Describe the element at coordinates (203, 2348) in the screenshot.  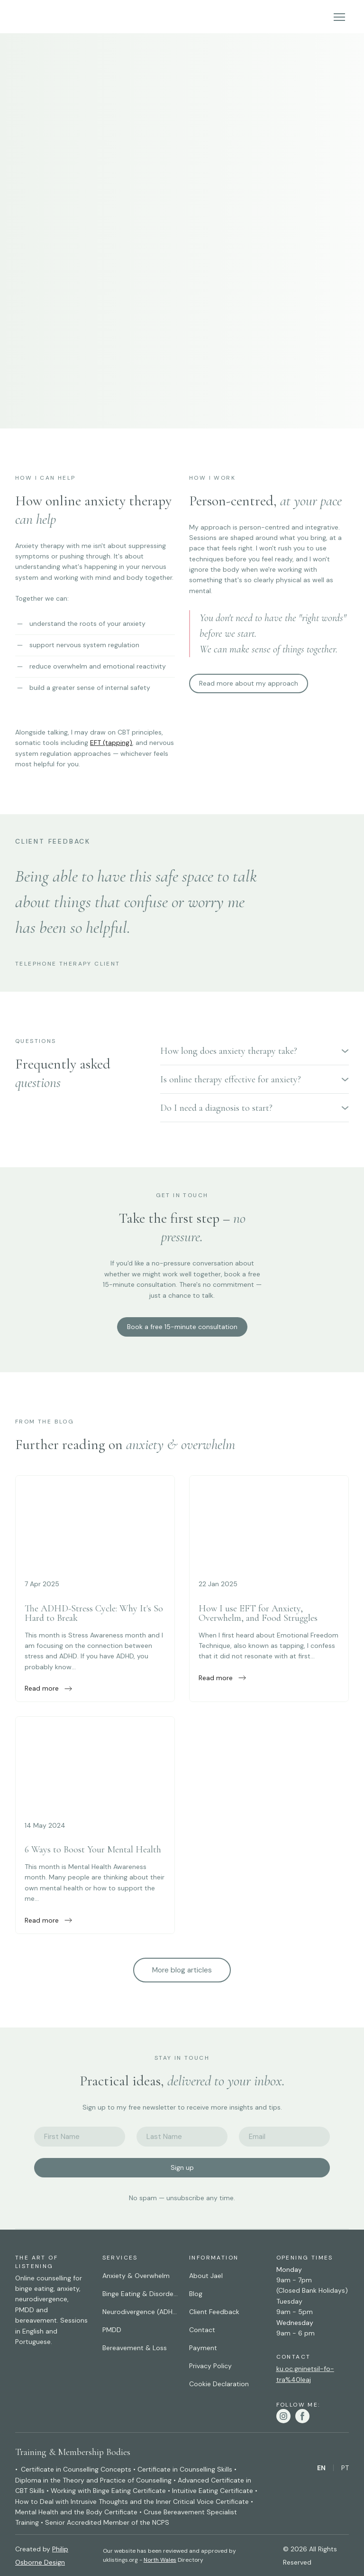
I see `Payment` at that location.